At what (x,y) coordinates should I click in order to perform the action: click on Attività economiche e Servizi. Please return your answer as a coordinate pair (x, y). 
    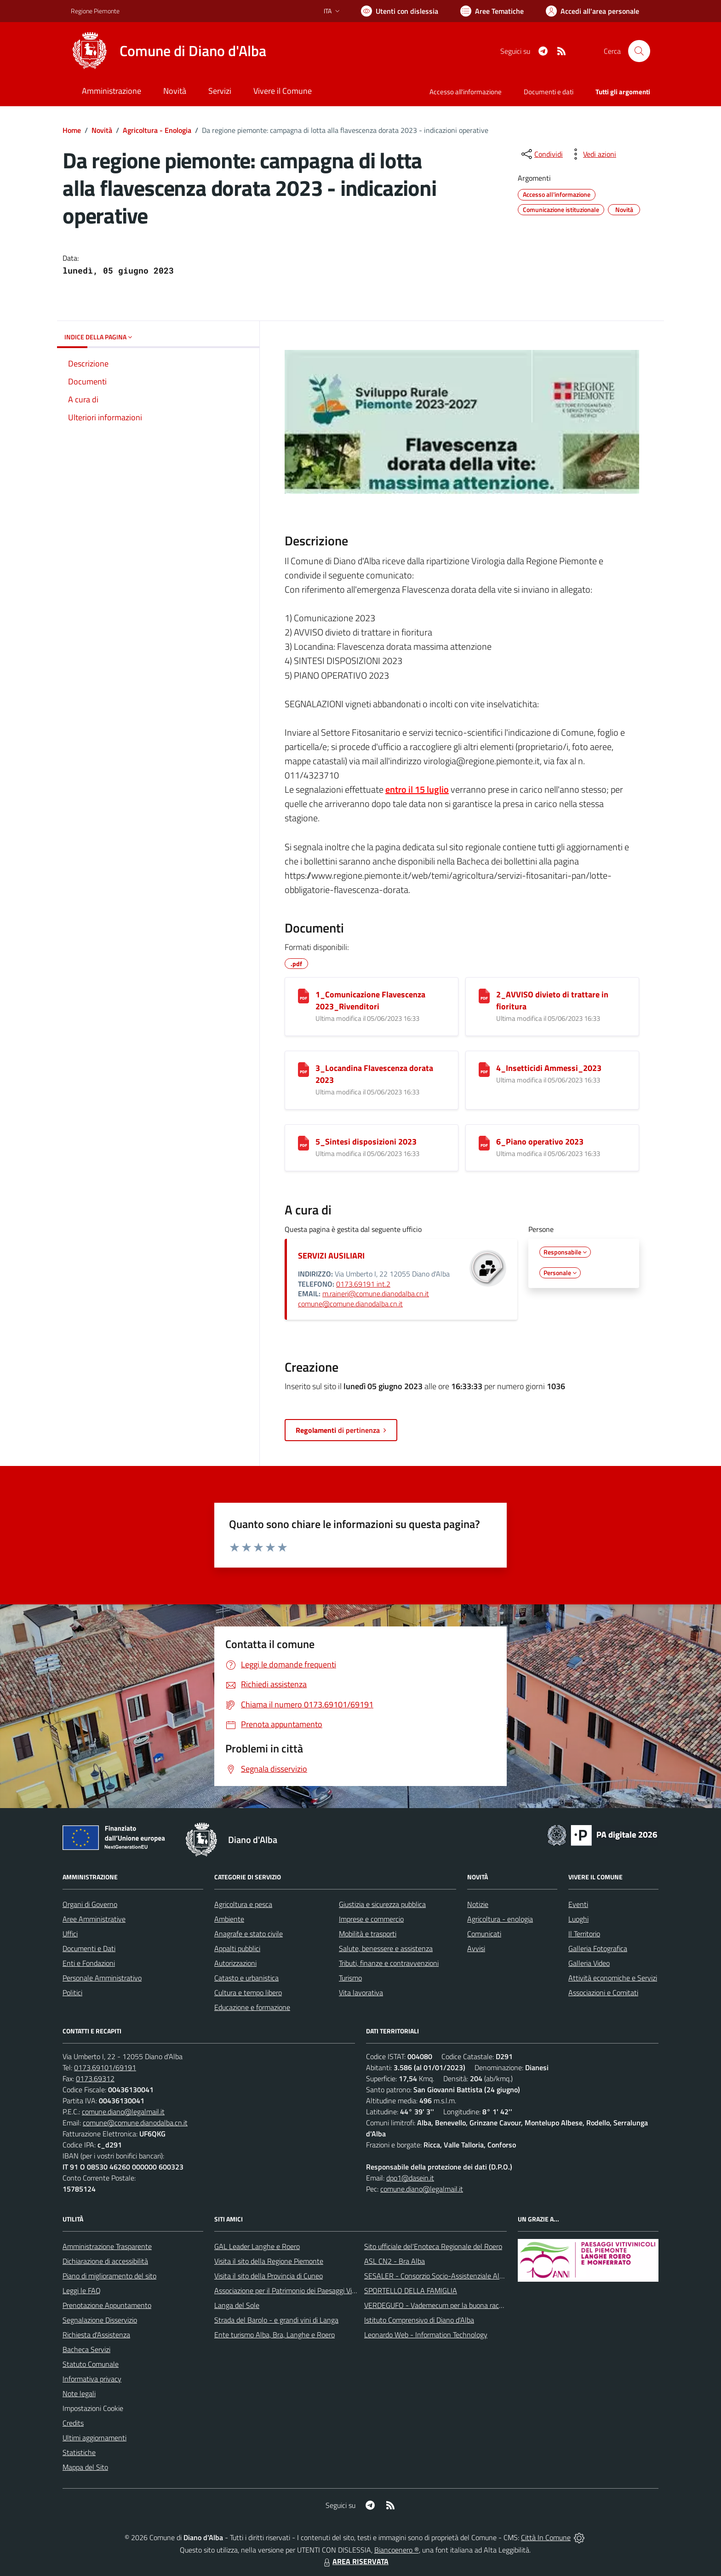
    Looking at the image, I should click on (612, 1977).